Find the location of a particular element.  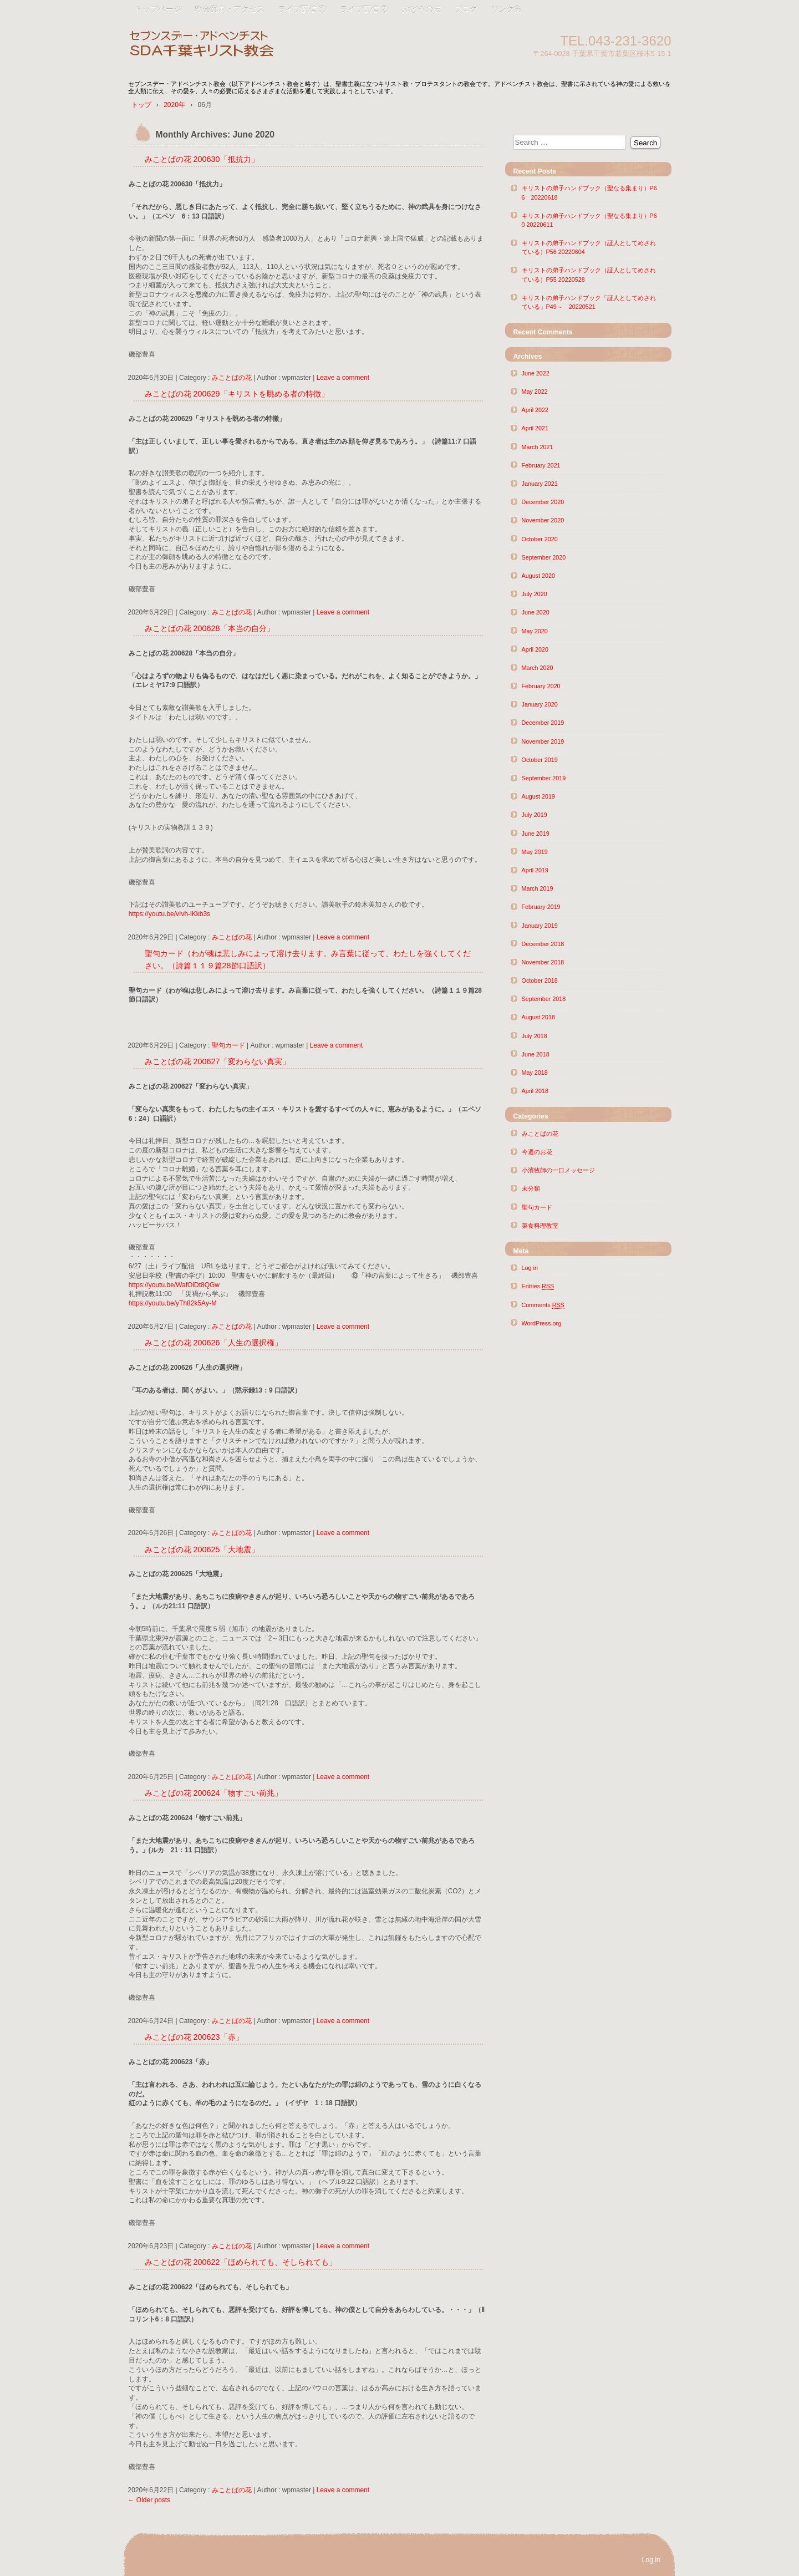

January 2020 is located at coordinates (540, 704).